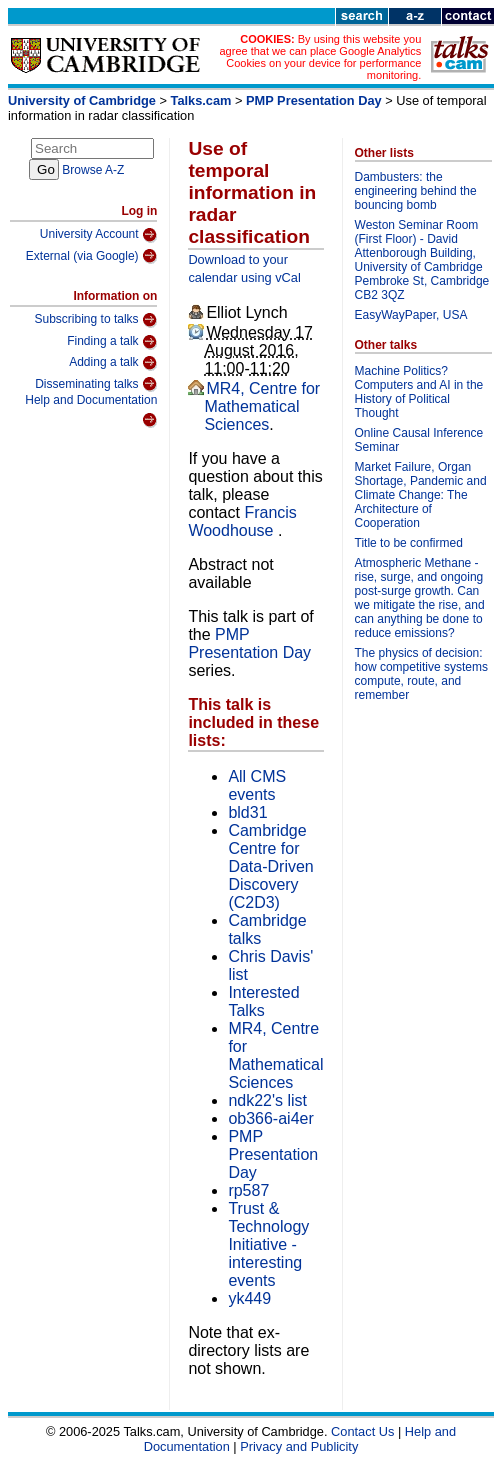 Image resolution: width=502 pixels, height=1462 pixels. I want to click on ndk22's list, so click(267, 1100).